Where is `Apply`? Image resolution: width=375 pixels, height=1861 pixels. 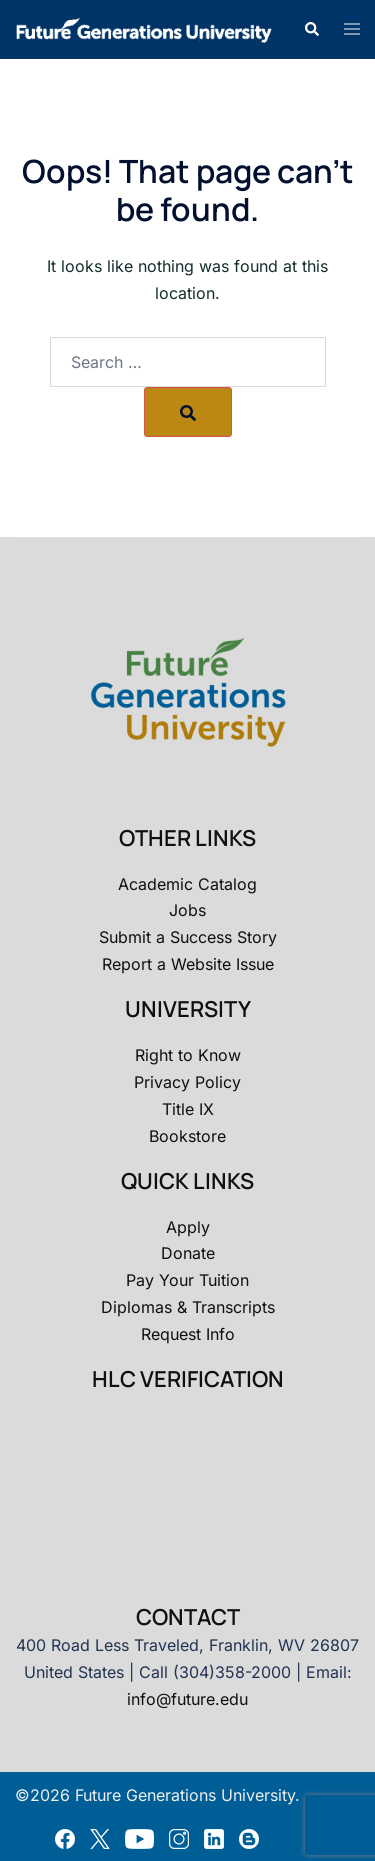 Apply is located at coordinates (188, 1227).